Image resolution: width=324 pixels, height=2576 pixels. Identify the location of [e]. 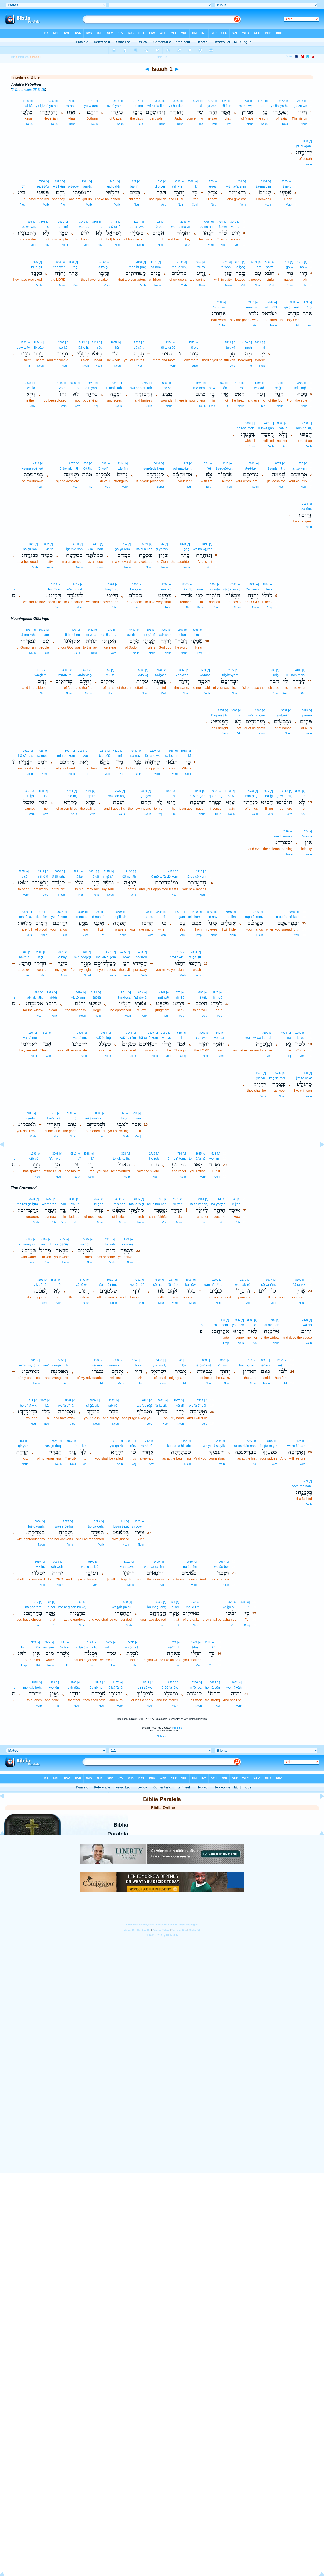
(305, 100).